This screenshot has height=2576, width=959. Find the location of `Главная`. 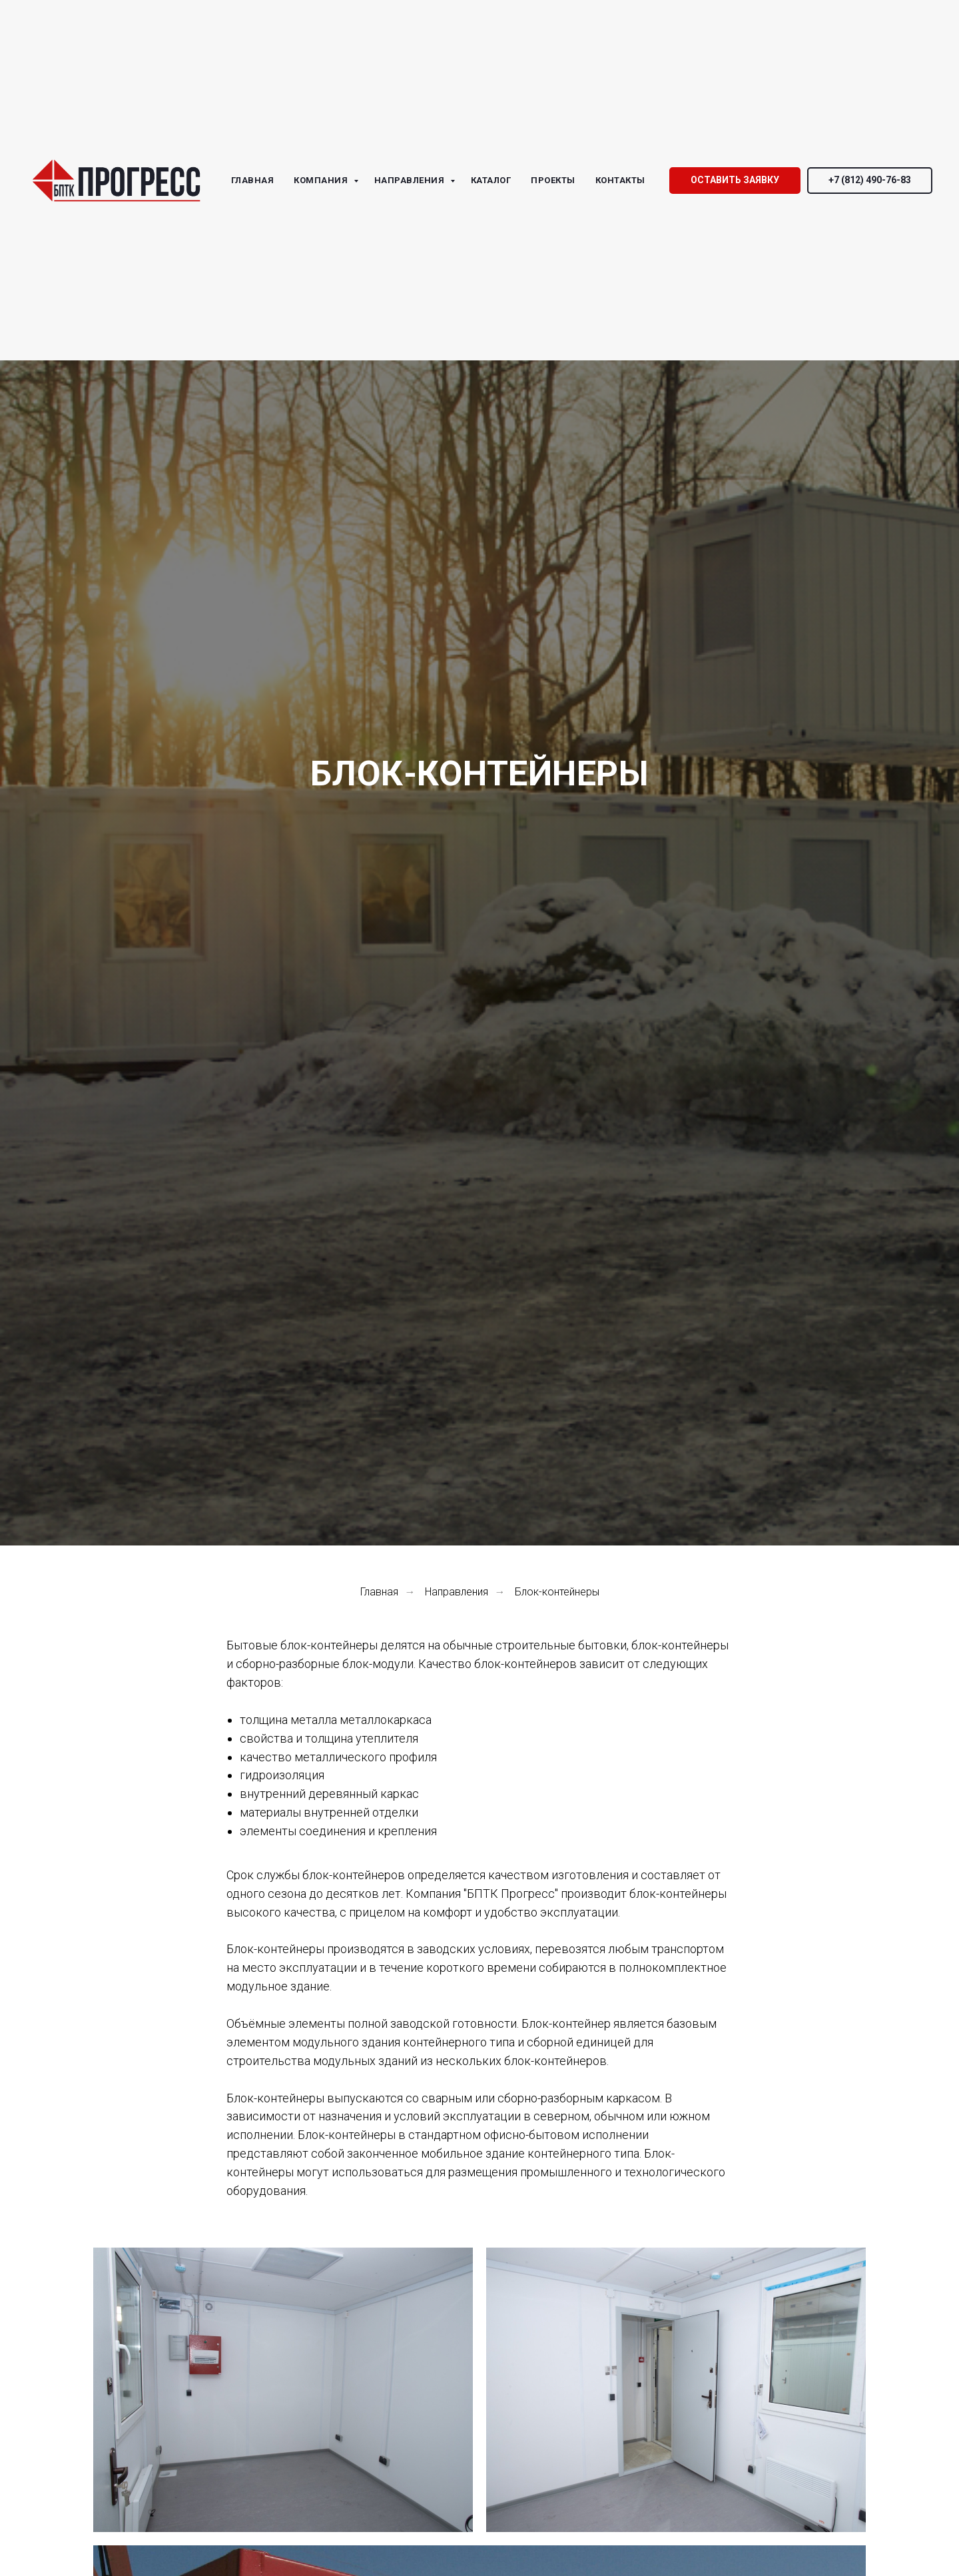

Главная is located at coordinates (379, 1591).